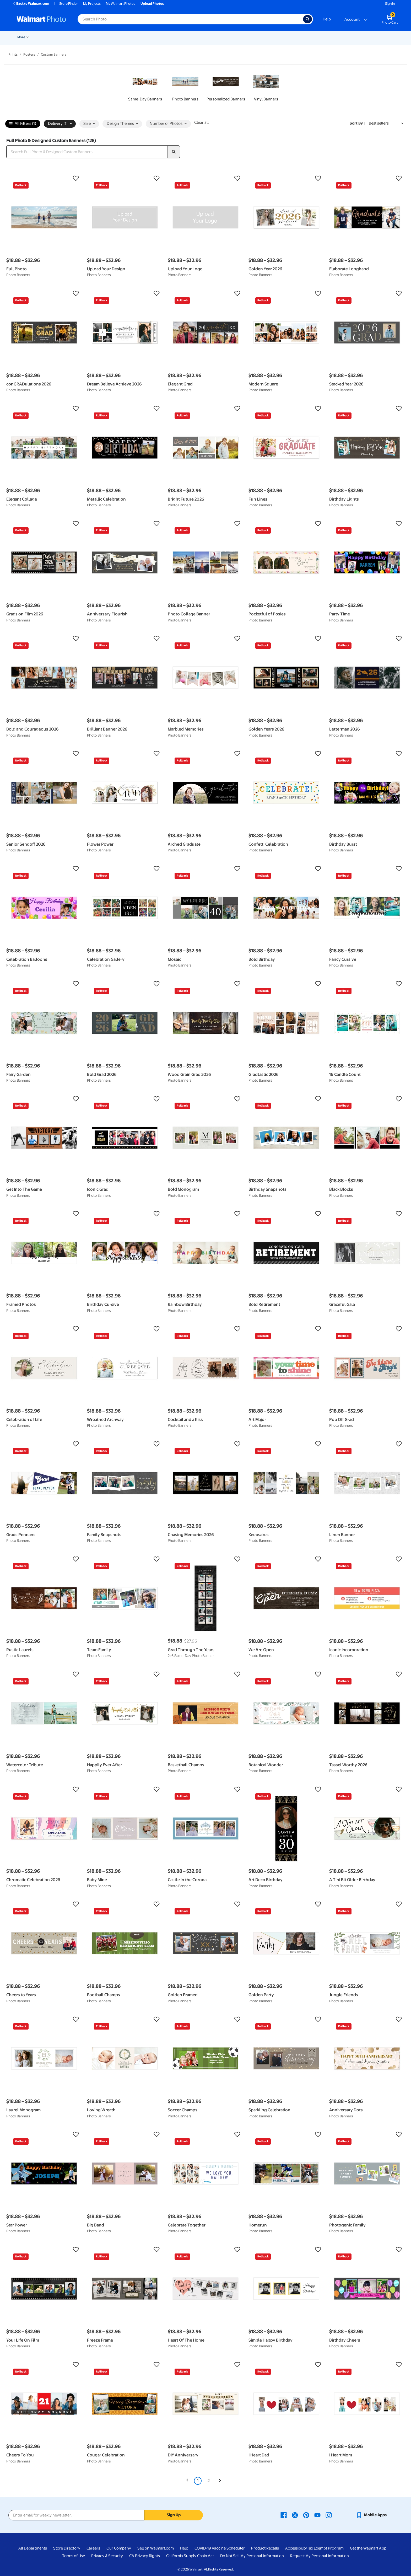 This screenshot has height=2576, width=411. I want to click on [Next], so click(220, 2481).